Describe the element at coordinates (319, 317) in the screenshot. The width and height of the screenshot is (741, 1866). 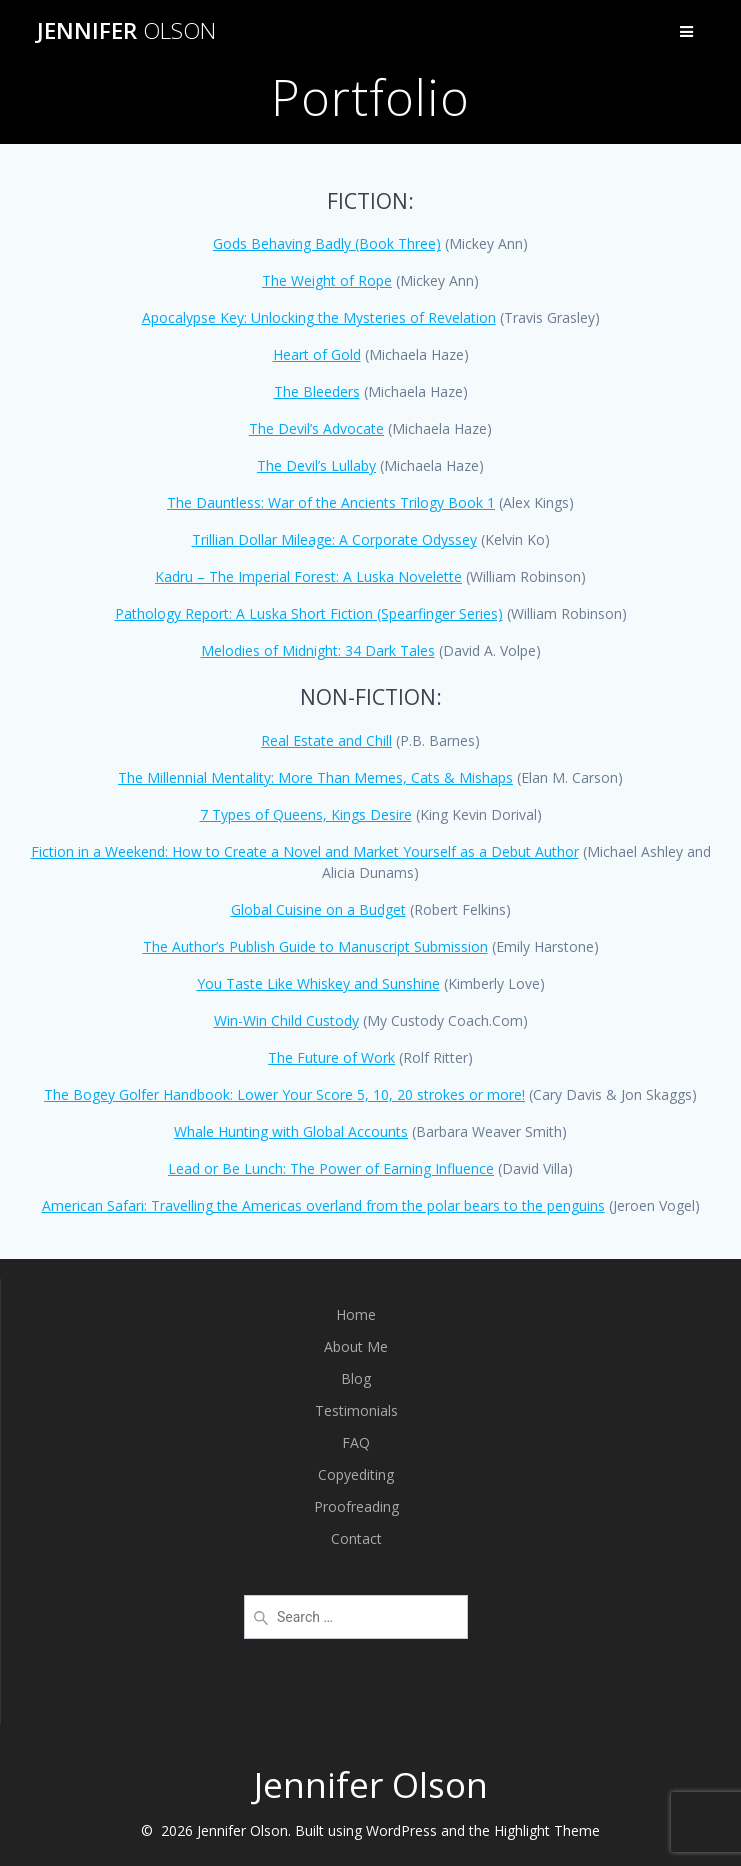
I see `Apocalypse Key: Unlocking the Mysteries of Revelation` at that location.